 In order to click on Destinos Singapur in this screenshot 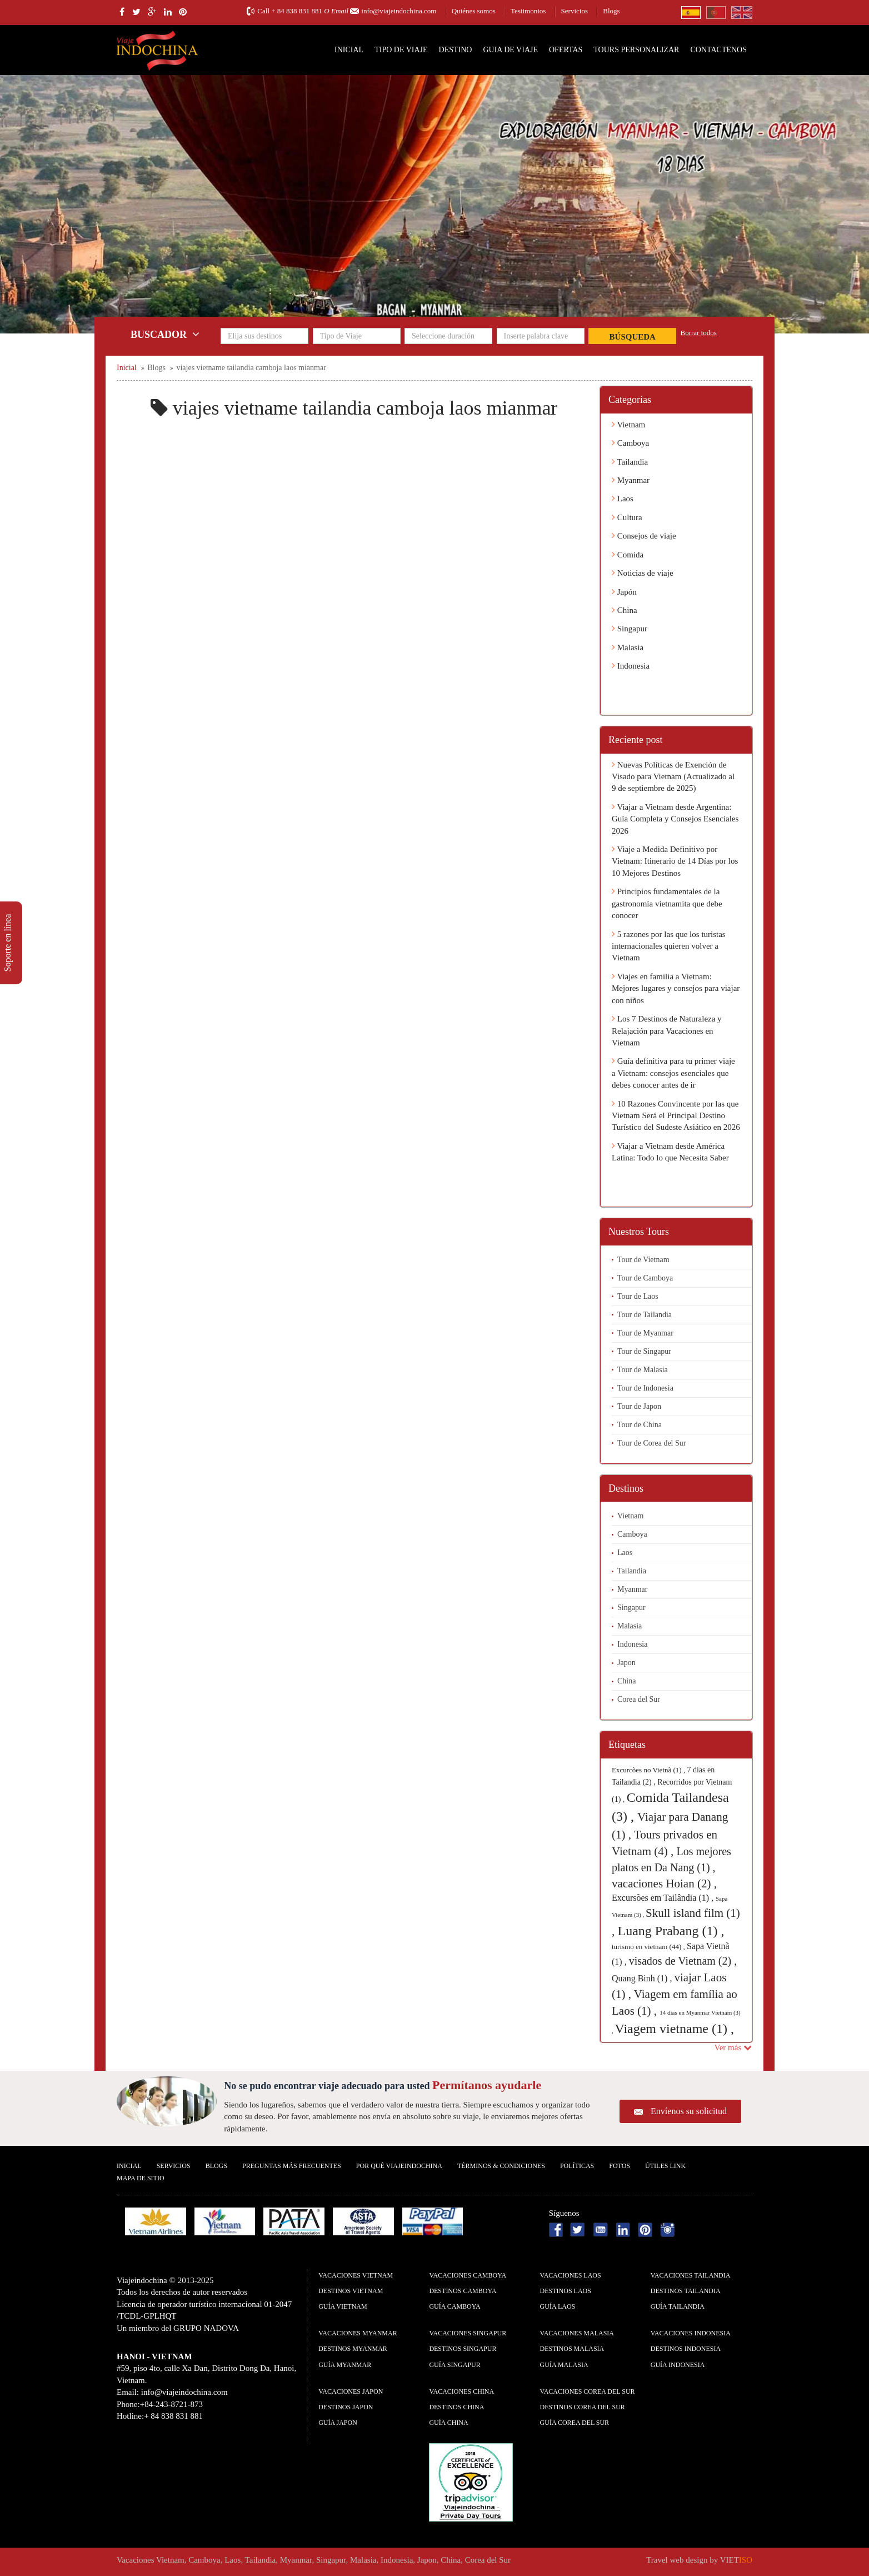, I will do `click(462, 2349)`.